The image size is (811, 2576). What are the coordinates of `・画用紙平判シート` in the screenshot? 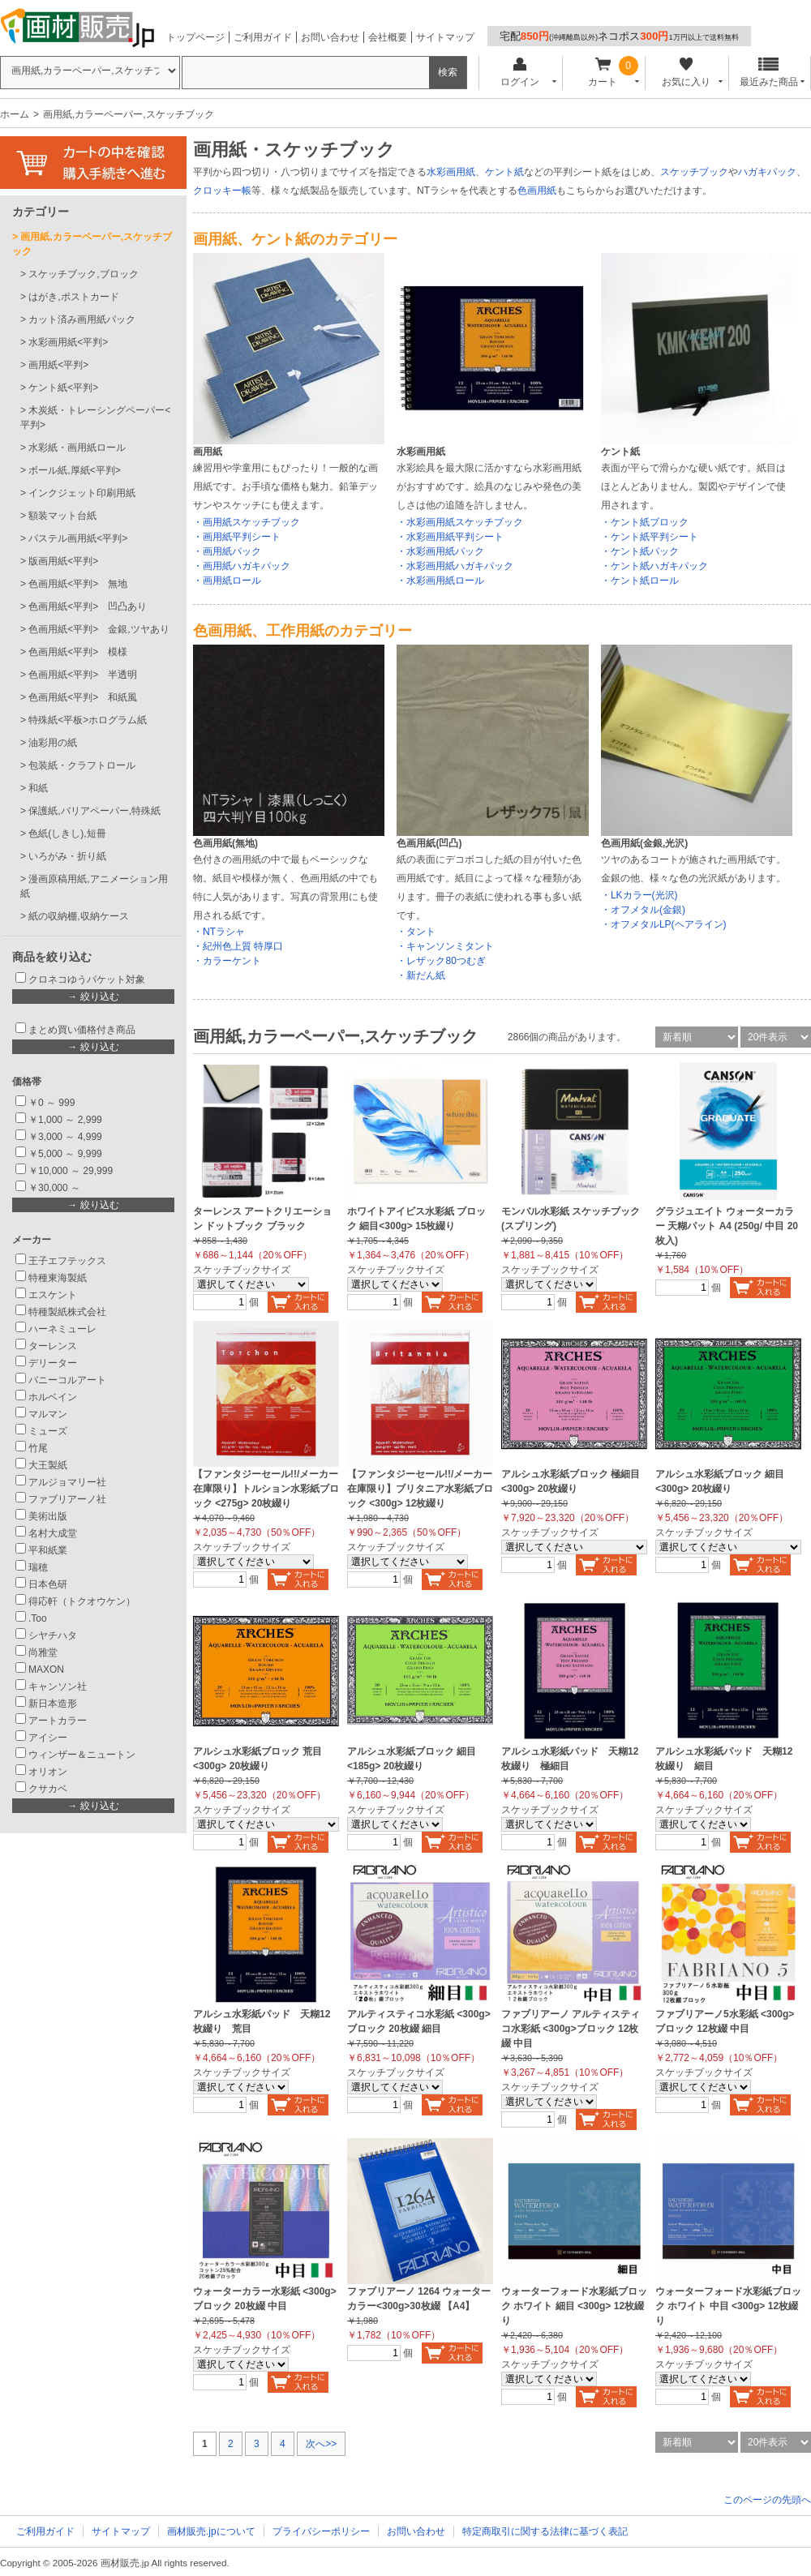 It's located at (237, 536).